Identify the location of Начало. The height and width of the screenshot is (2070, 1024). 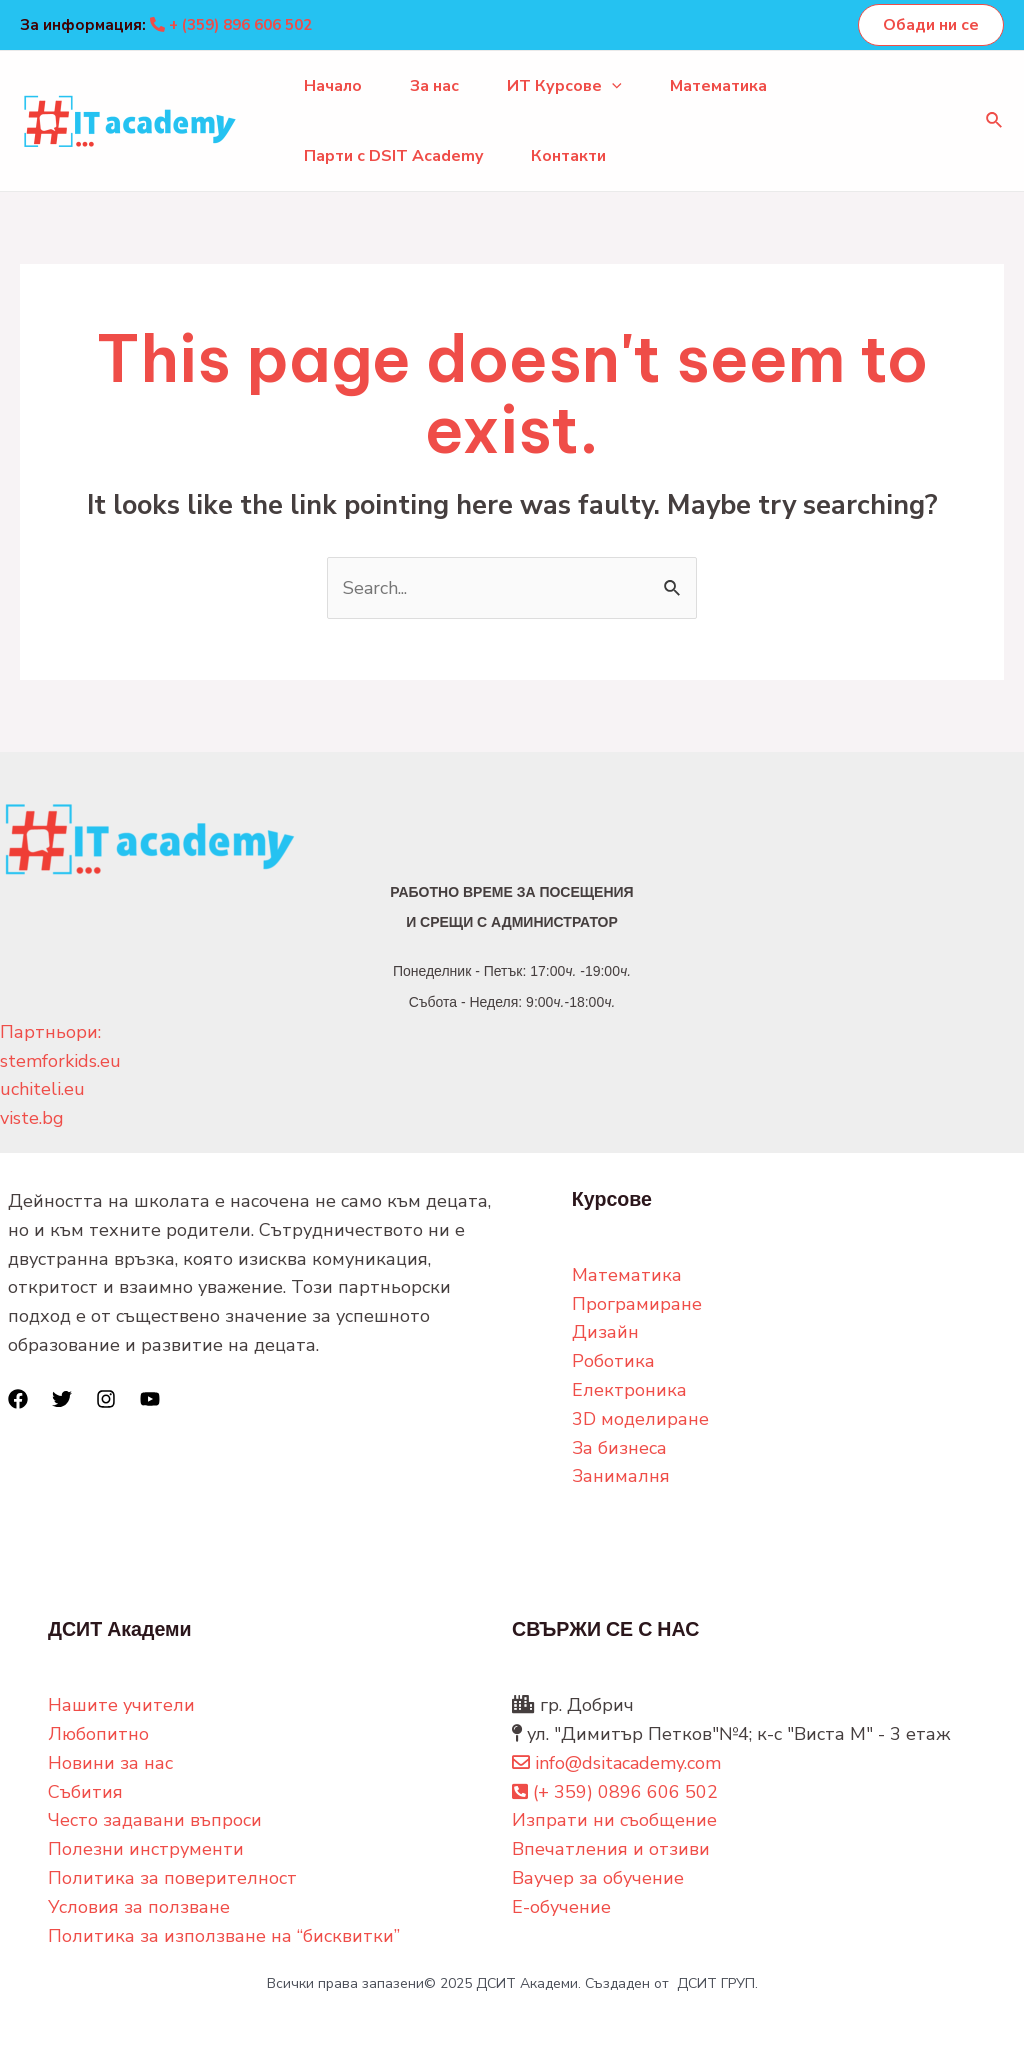
(333, 86).